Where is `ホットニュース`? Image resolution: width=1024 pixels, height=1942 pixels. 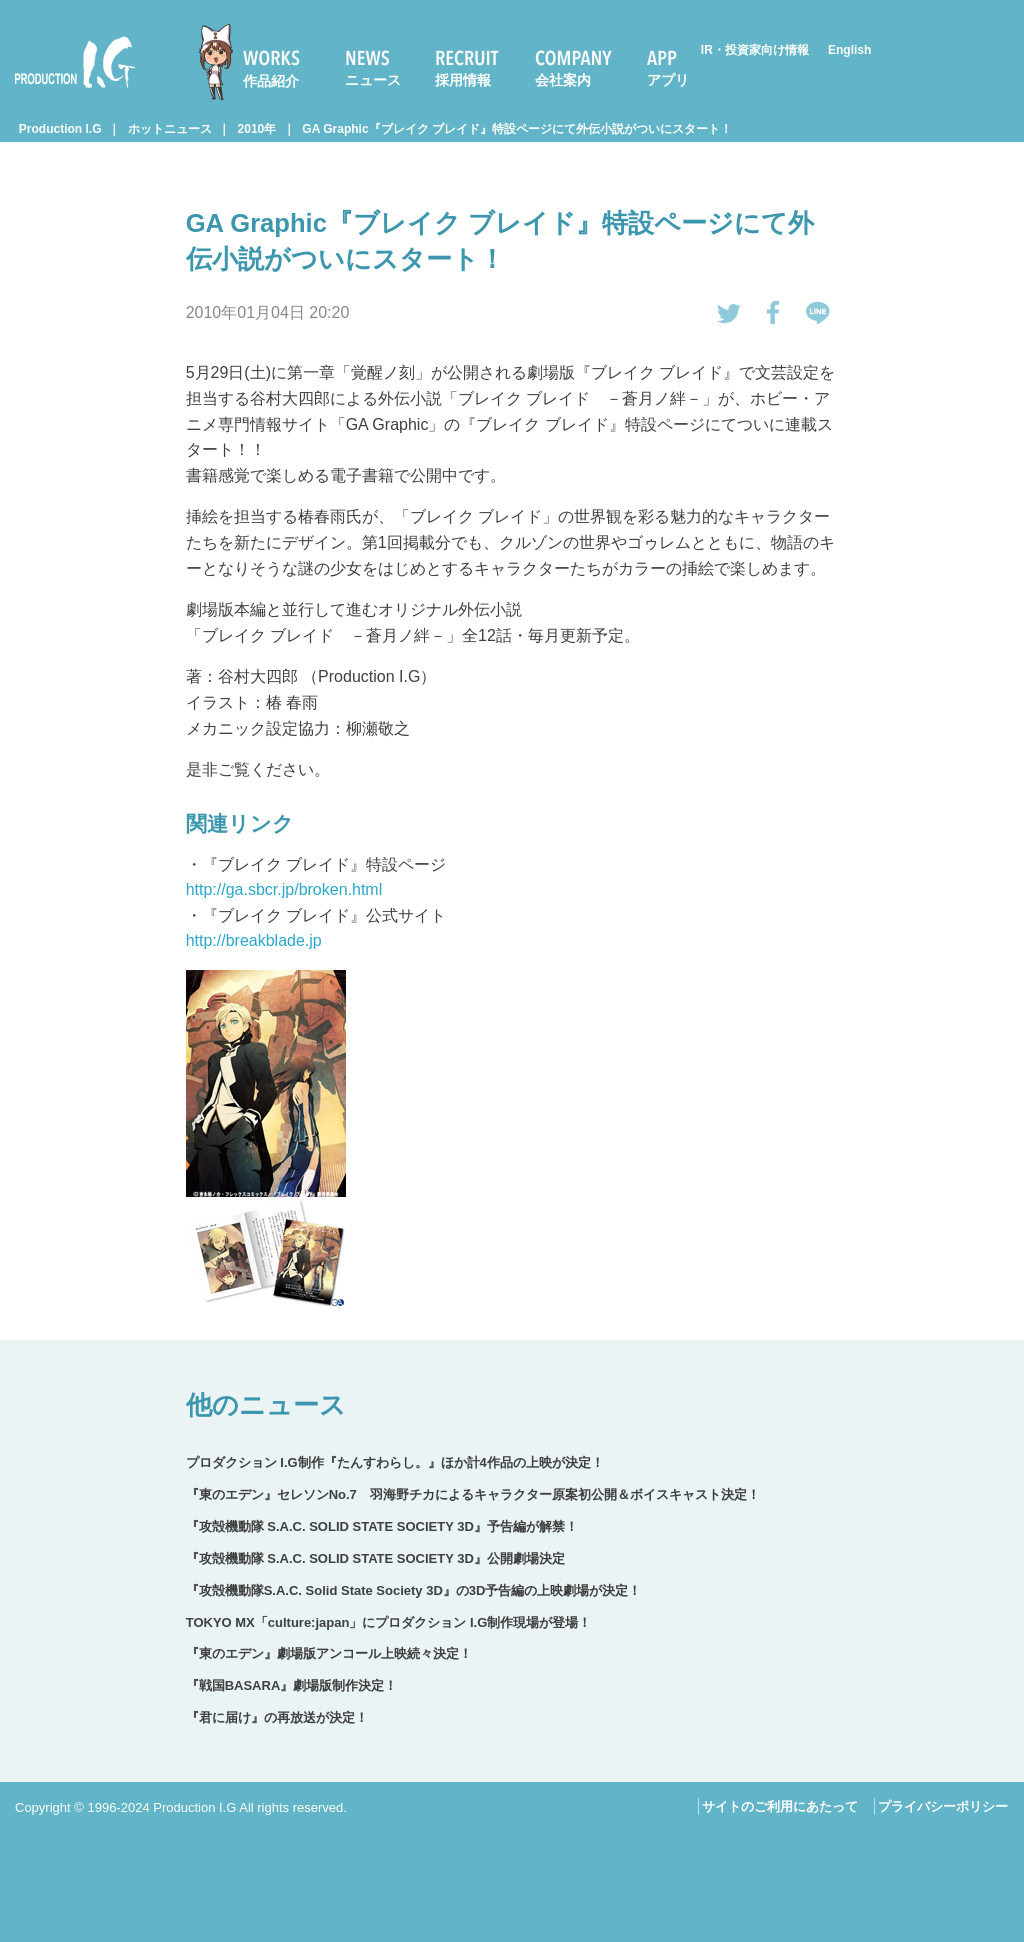
ホットニュース is located at coordinates (170, 129).